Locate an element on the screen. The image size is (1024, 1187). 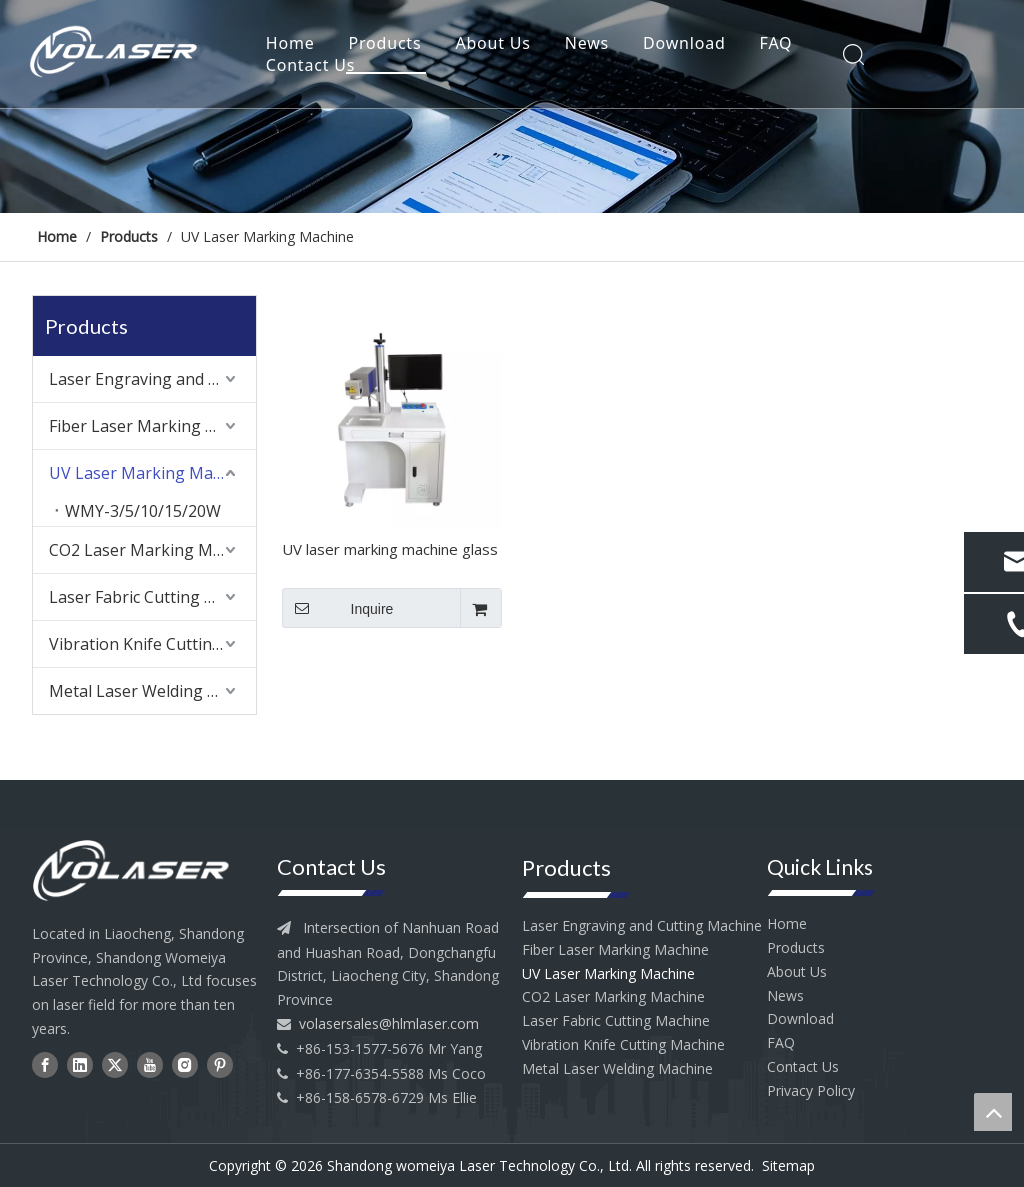
WMY-3/5/10/15/20W is located at coordinates (143, 511).